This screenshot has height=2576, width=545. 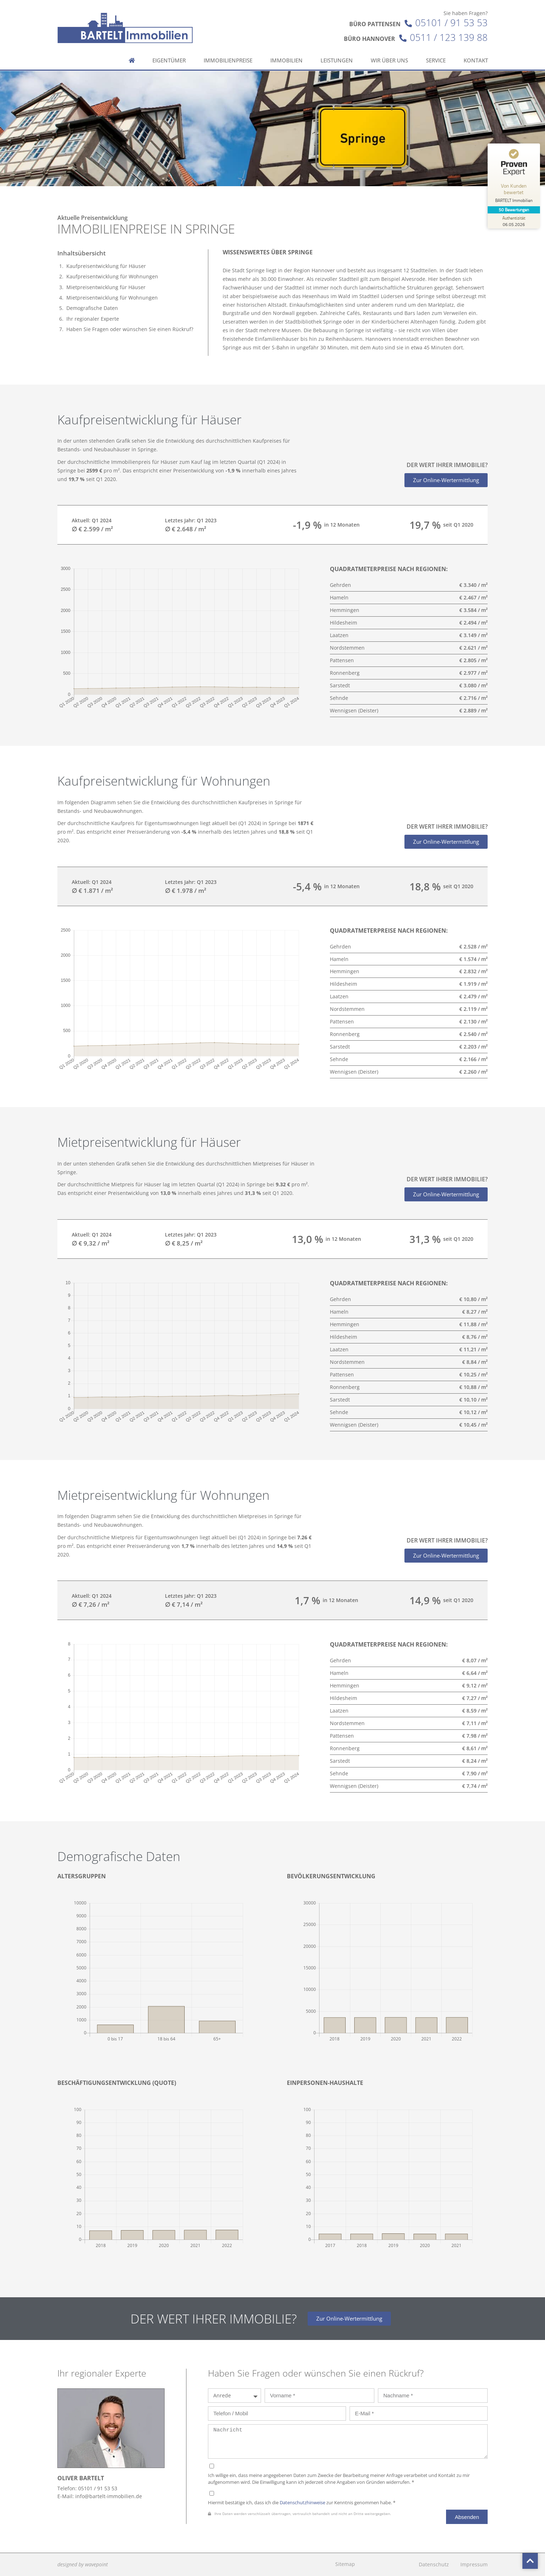 I want to click on Demografische Daten, so click(x=92, y=308).